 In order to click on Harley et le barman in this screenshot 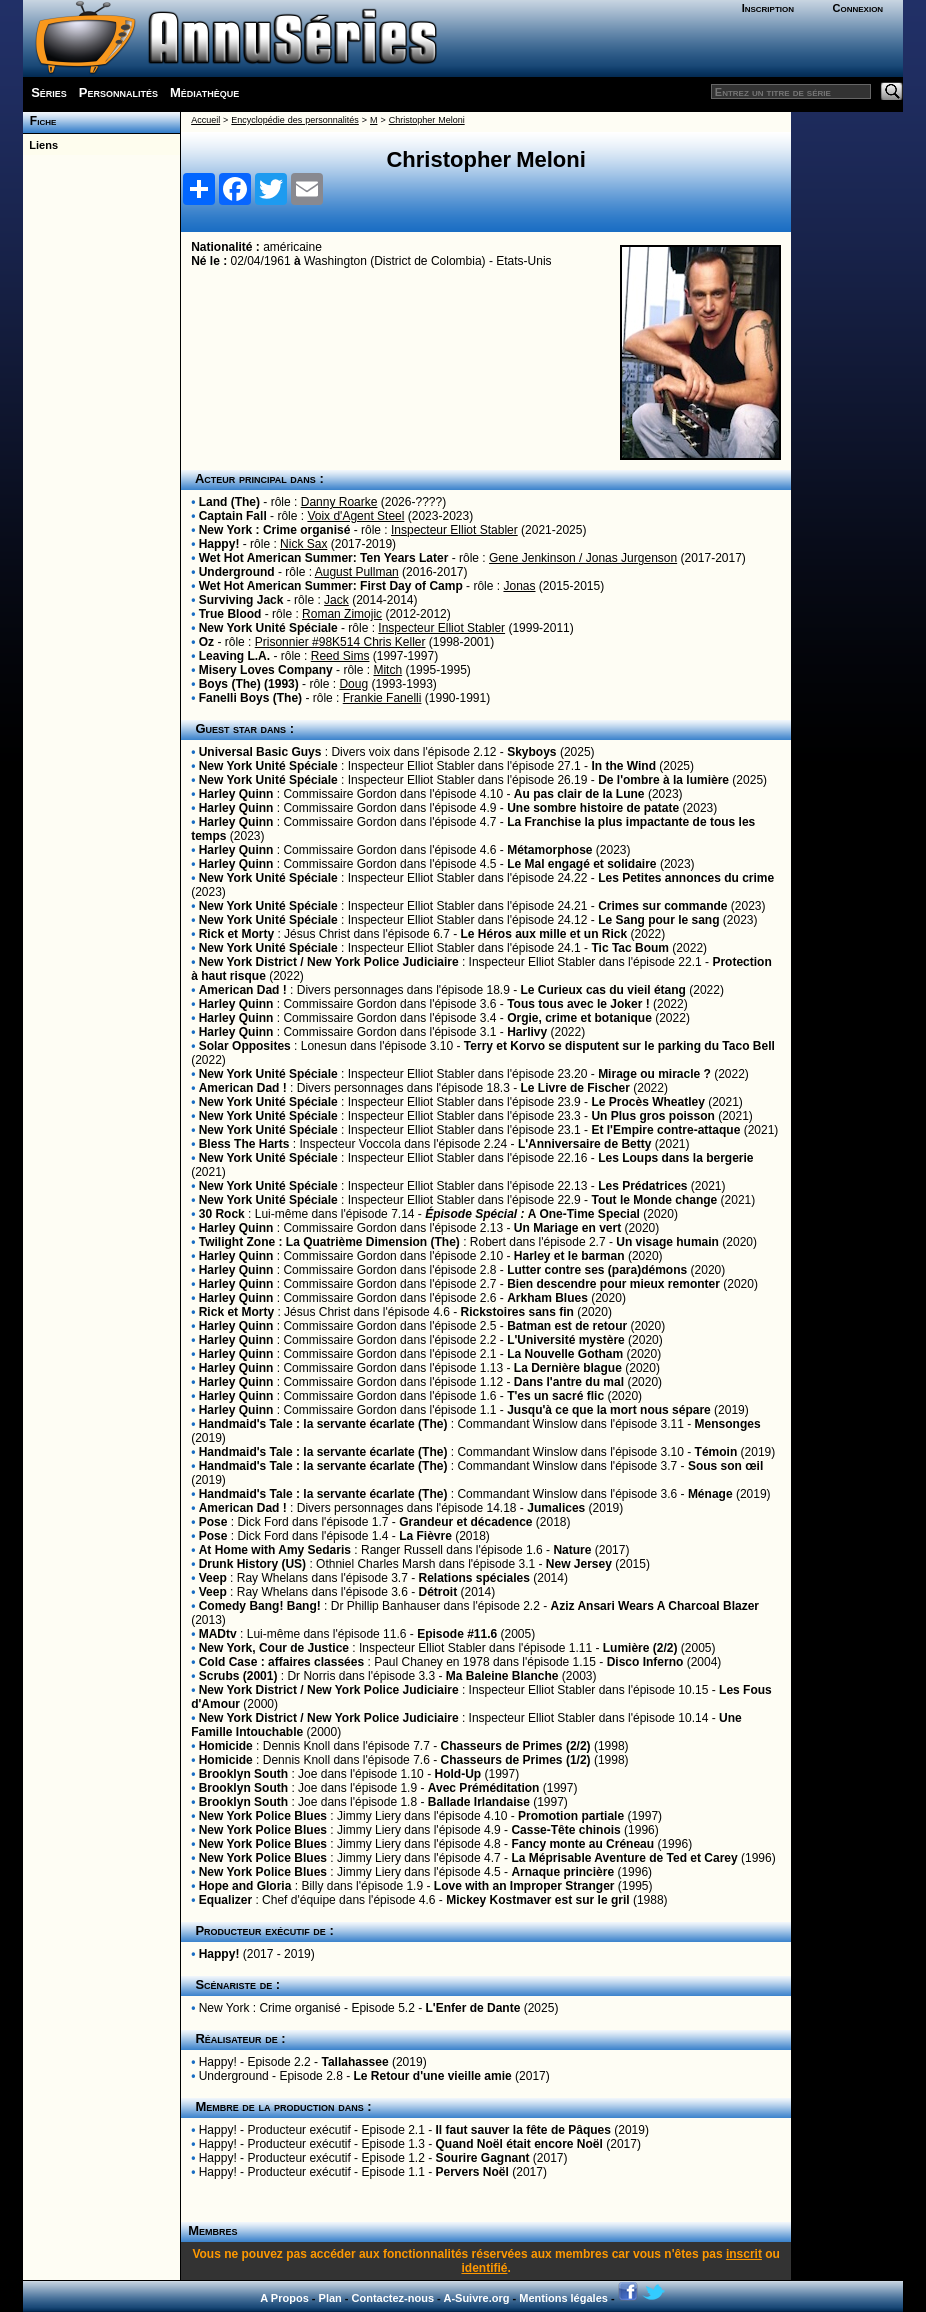, I will do `click(569, 1256)`.